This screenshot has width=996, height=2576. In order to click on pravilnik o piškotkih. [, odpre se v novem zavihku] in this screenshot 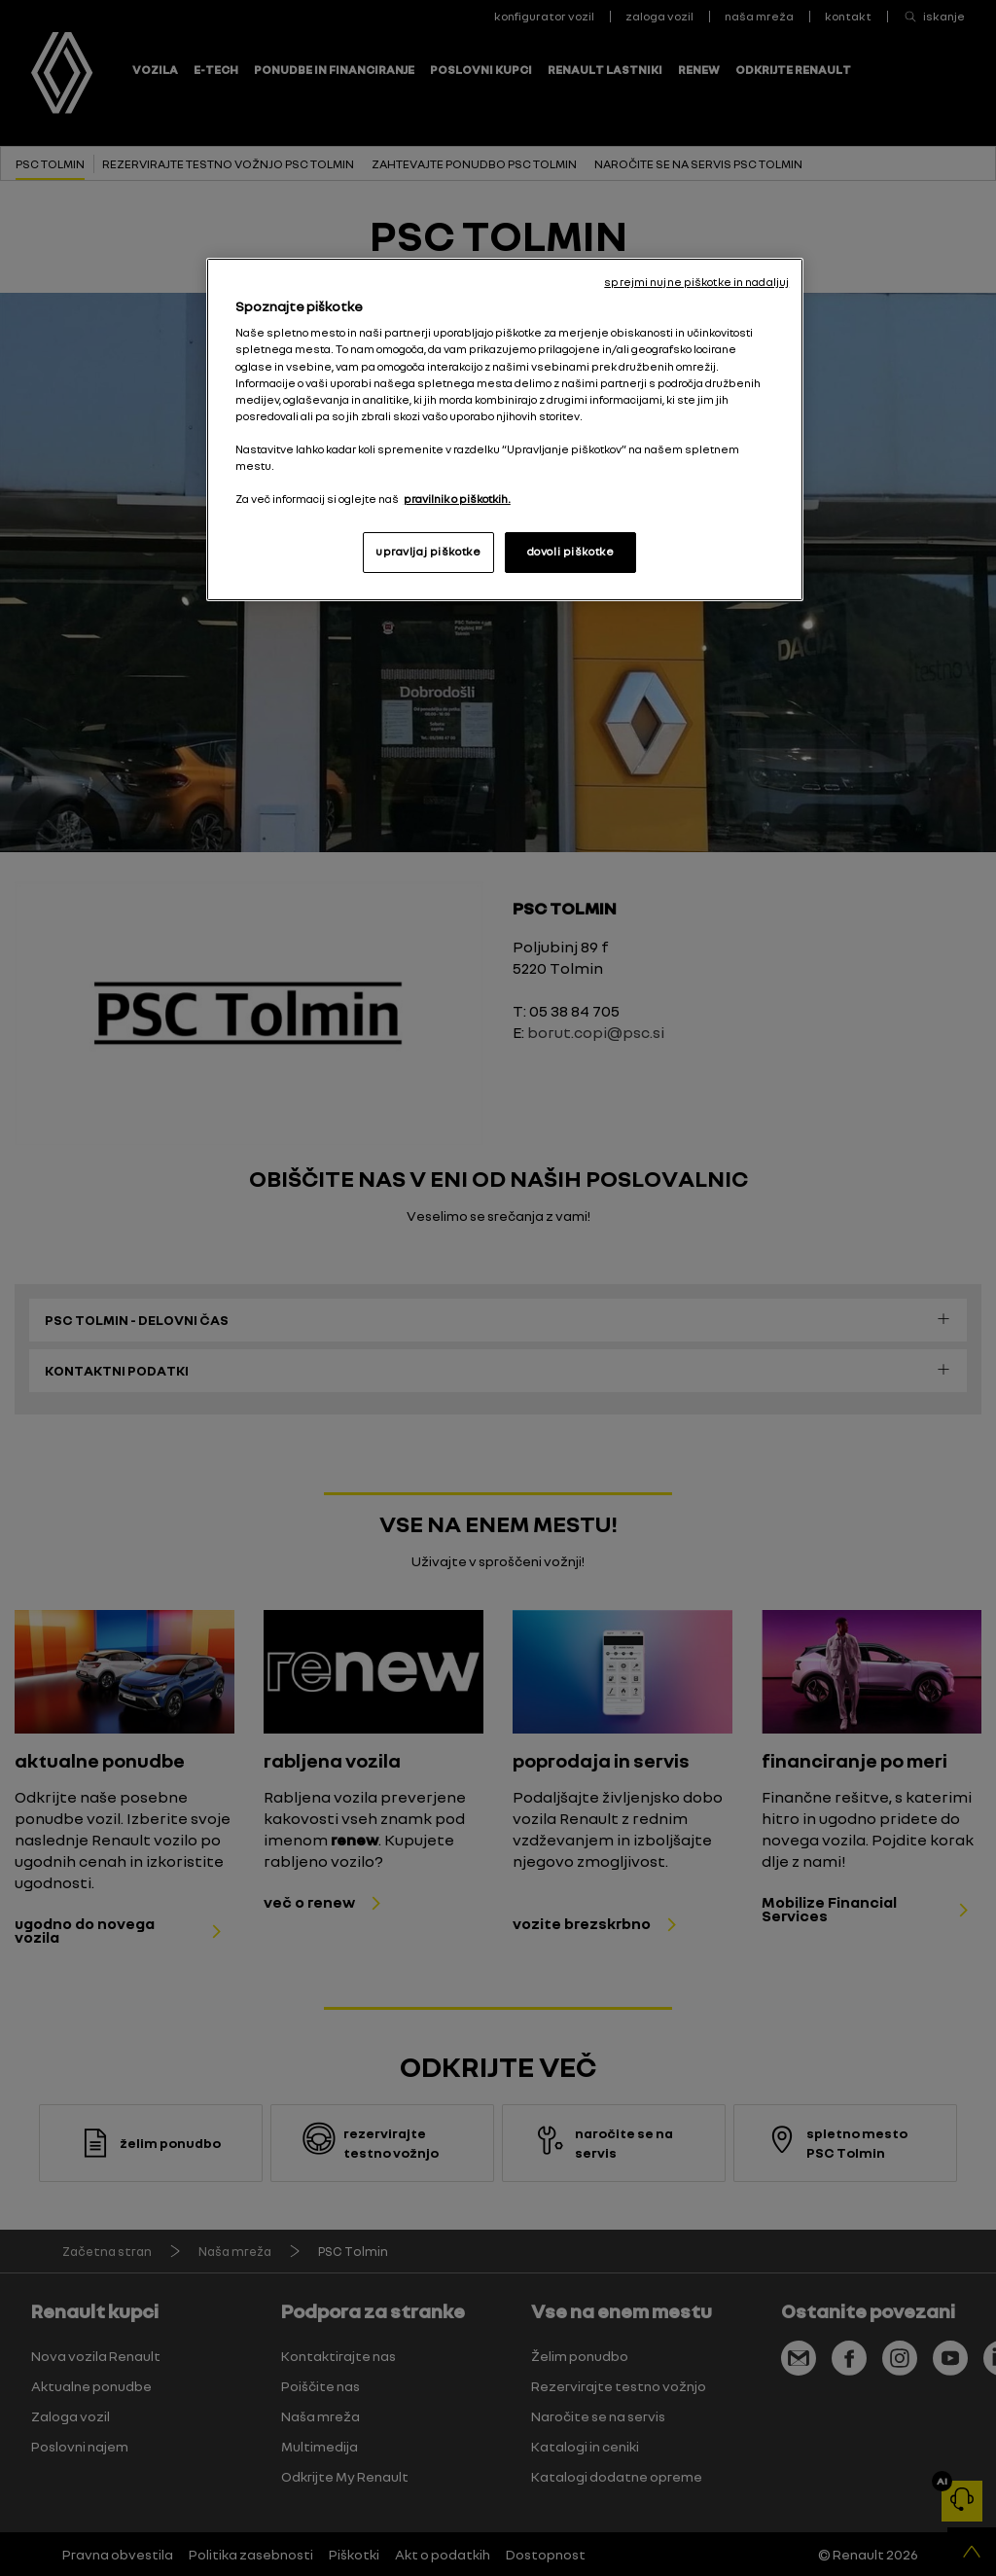, I will do `click(457, 499)`.